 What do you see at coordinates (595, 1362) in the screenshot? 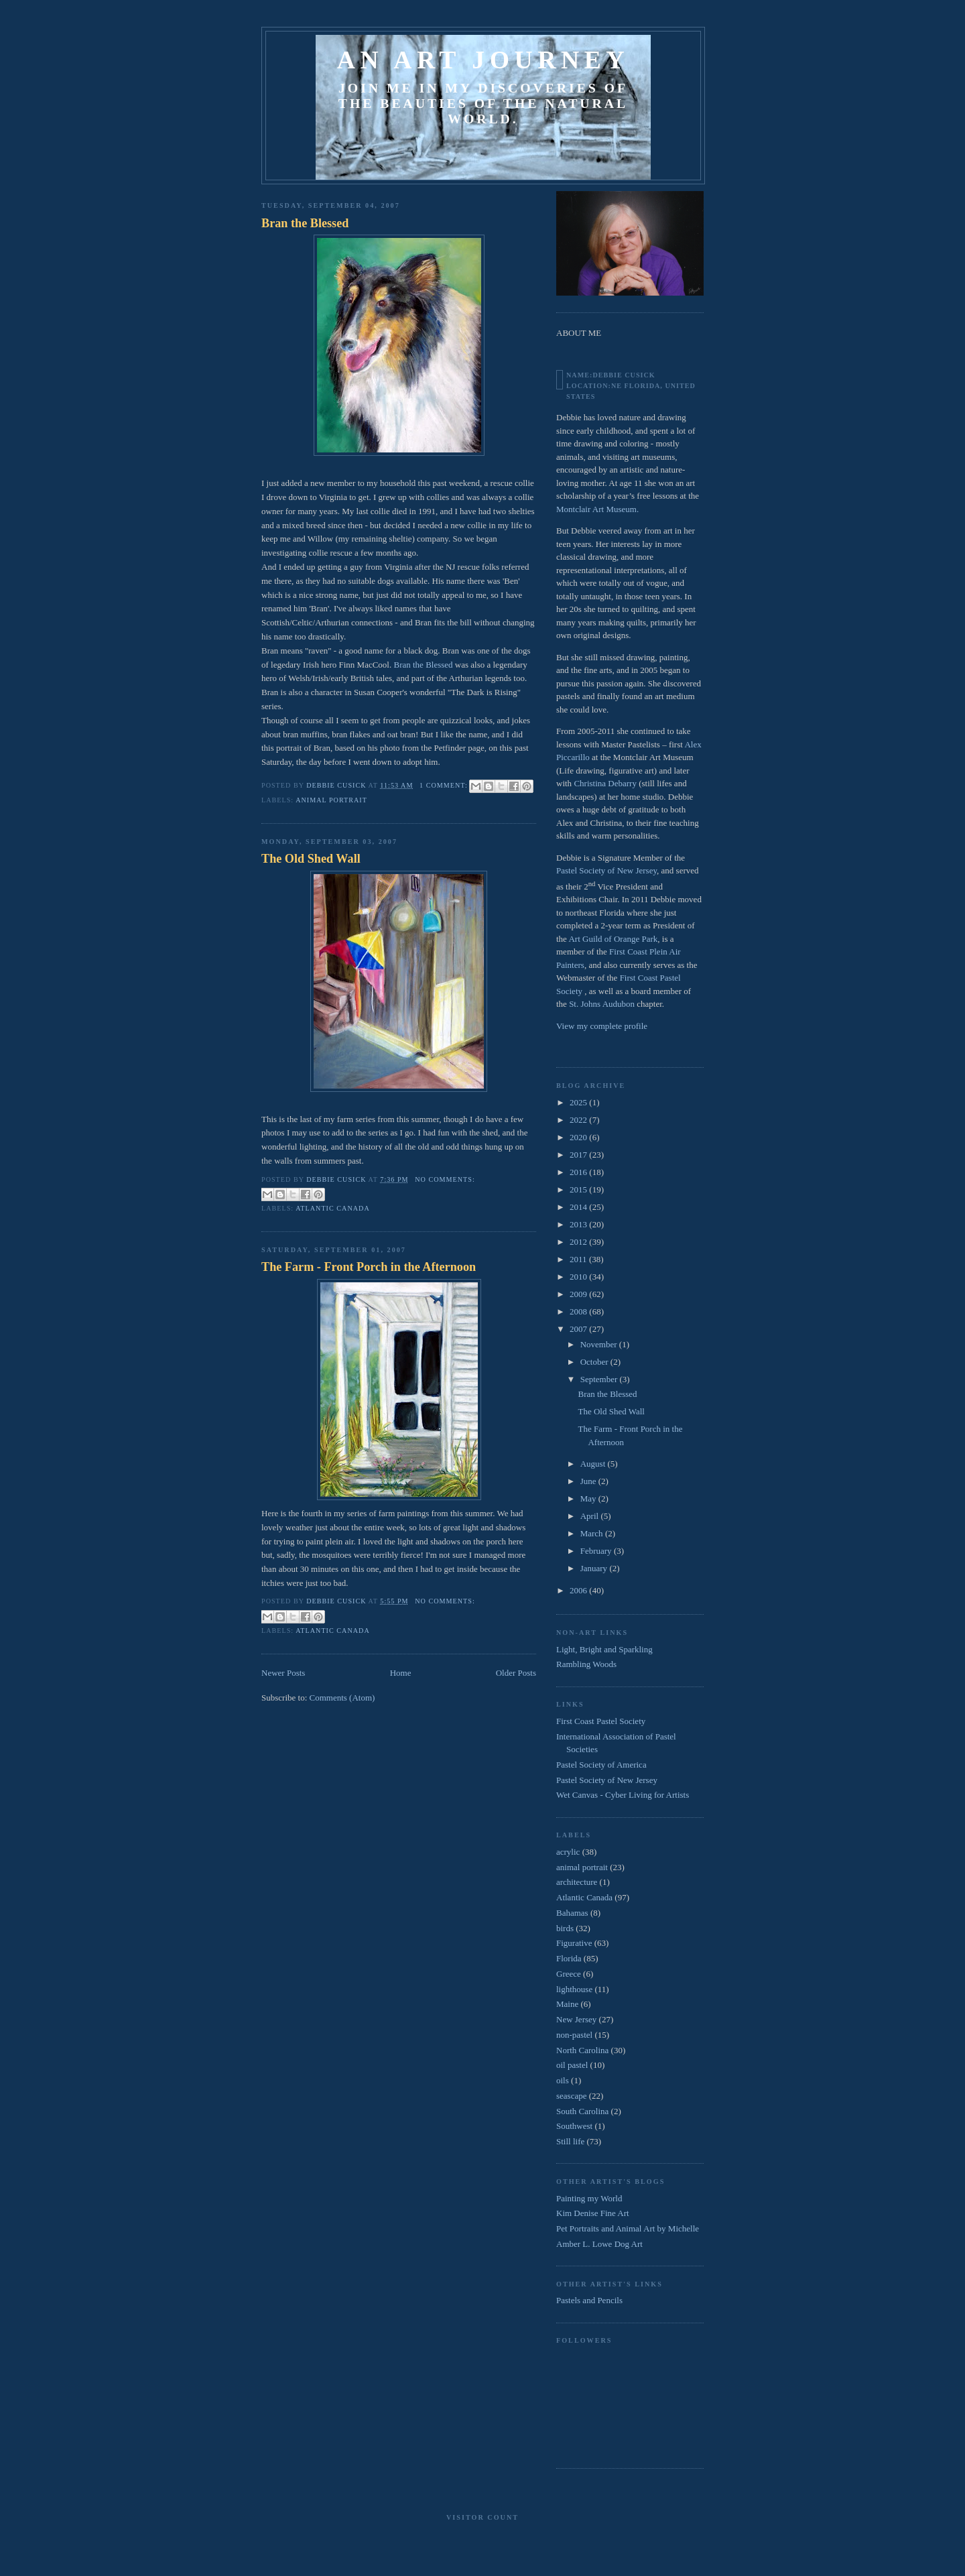
I see `October` at bounding box center [595, 1362].